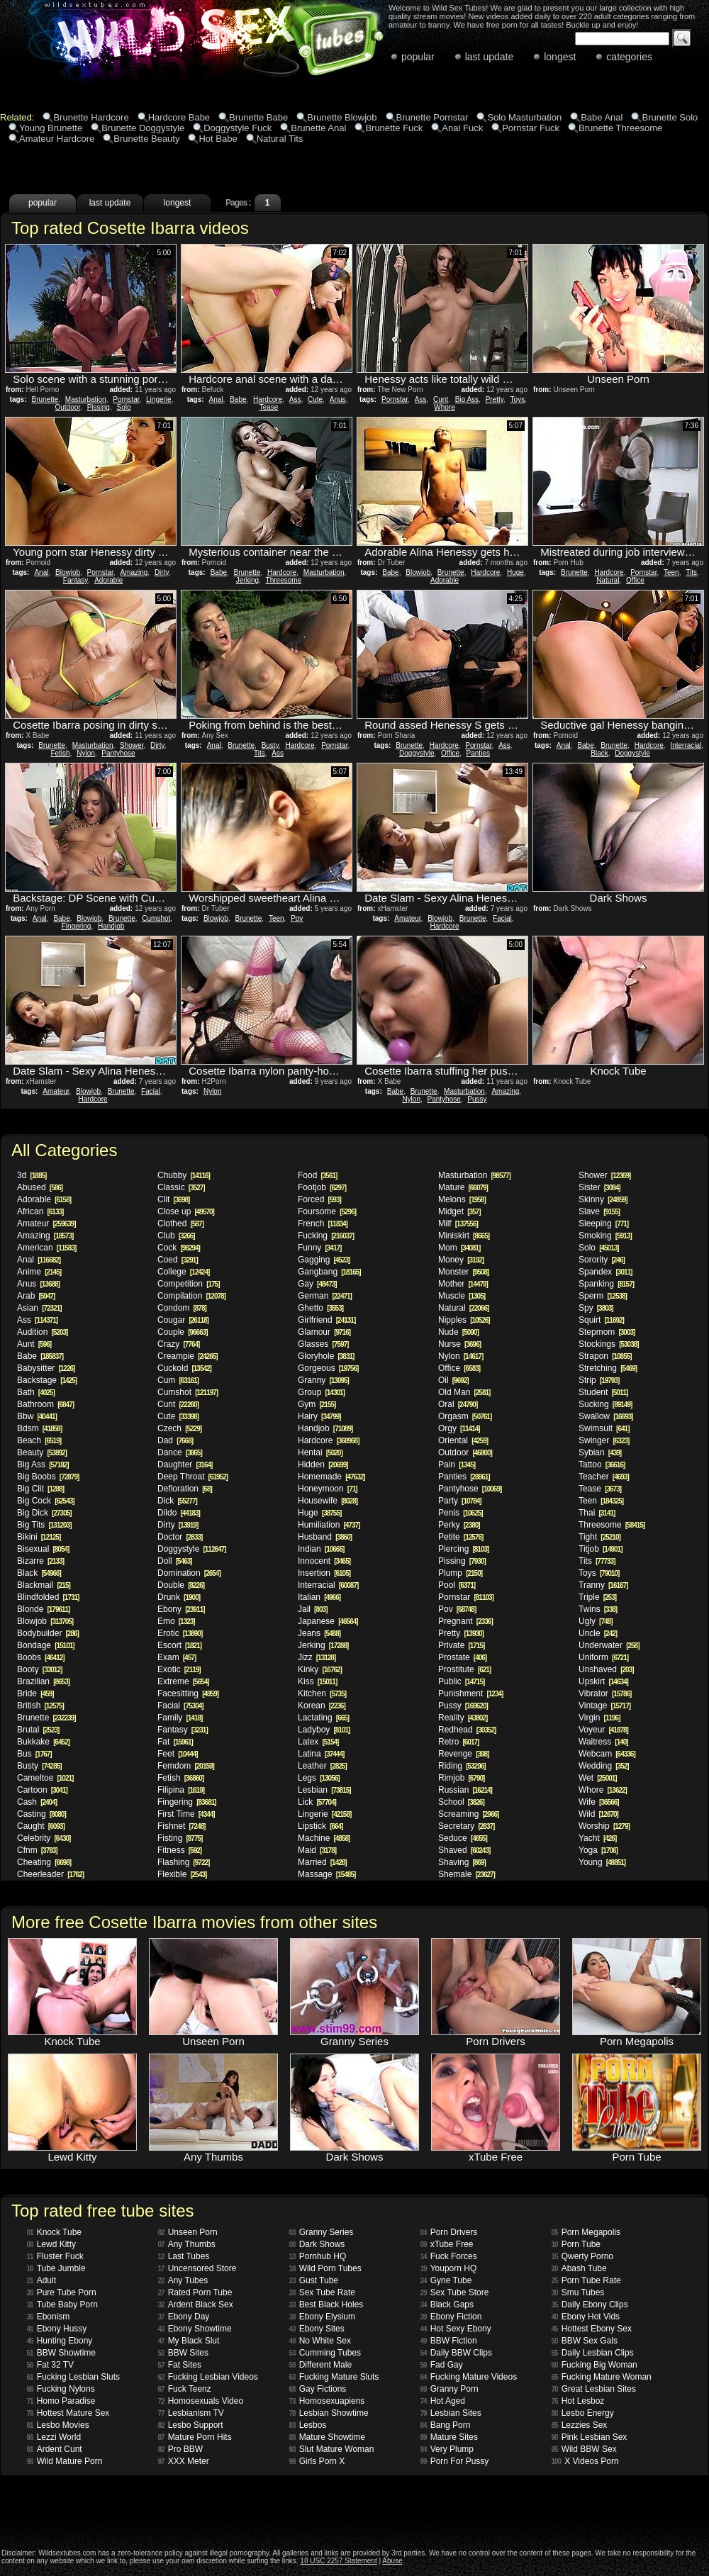 Image resolution: width=709 pixels, height=2576 pixels. I want to click on Brazilian, so click(43, 1681).